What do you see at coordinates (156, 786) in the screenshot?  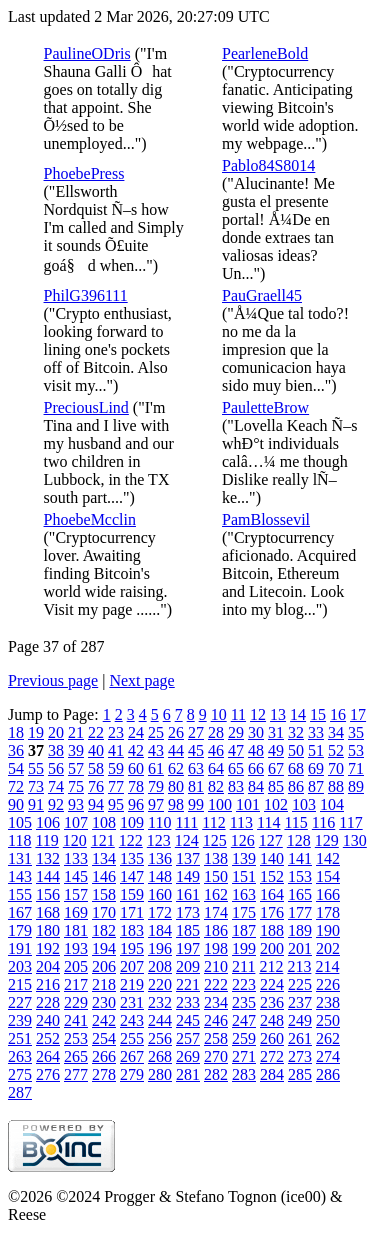 I see `79` at bounding box center [156, 786].